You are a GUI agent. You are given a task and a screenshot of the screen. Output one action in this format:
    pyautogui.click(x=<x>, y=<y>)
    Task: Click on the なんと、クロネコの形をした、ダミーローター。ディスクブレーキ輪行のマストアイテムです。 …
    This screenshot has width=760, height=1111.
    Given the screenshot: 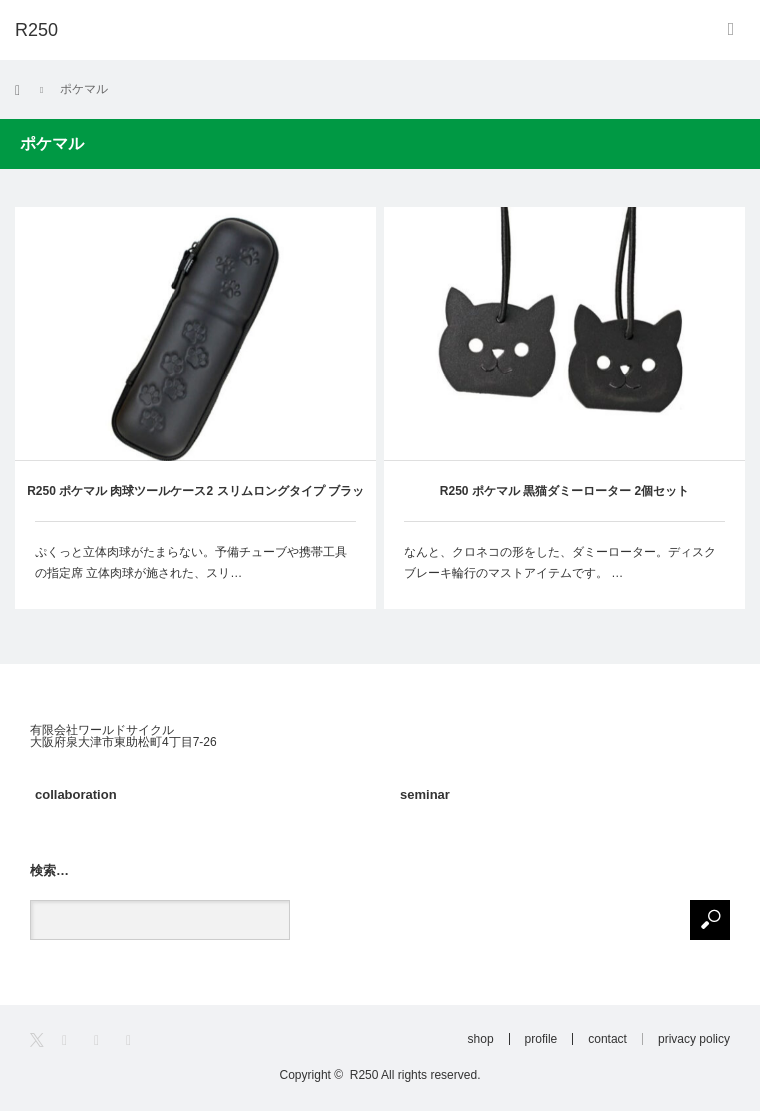 What is the action you would take?
    pyautogui.click(x=560, y=563)
    